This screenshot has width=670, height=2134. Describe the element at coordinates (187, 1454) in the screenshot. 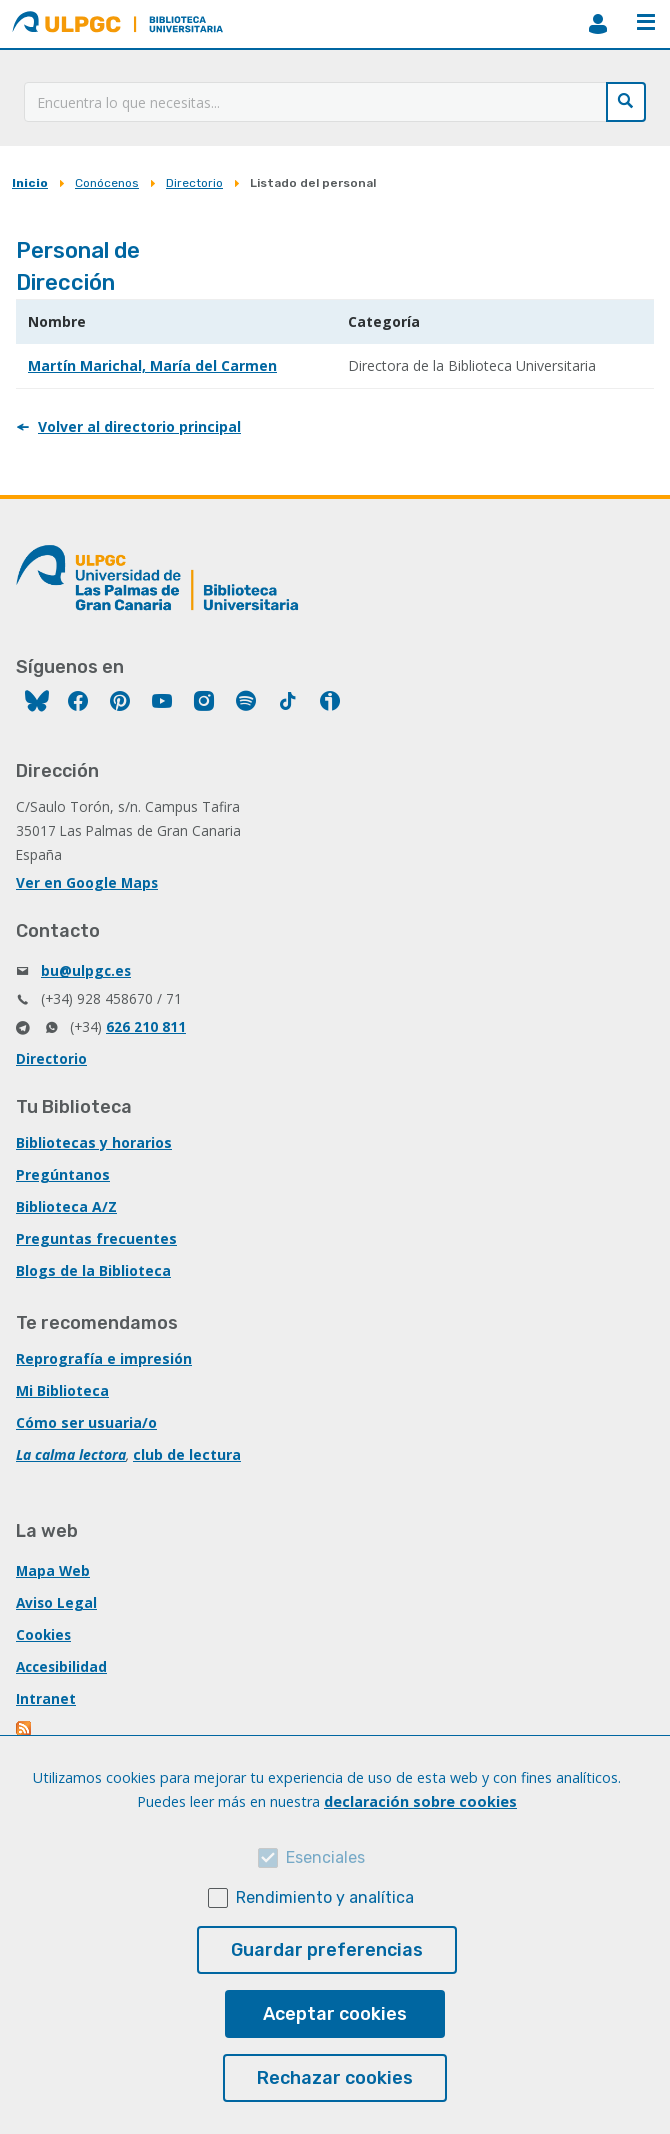

I see `club de lectura` at that location.